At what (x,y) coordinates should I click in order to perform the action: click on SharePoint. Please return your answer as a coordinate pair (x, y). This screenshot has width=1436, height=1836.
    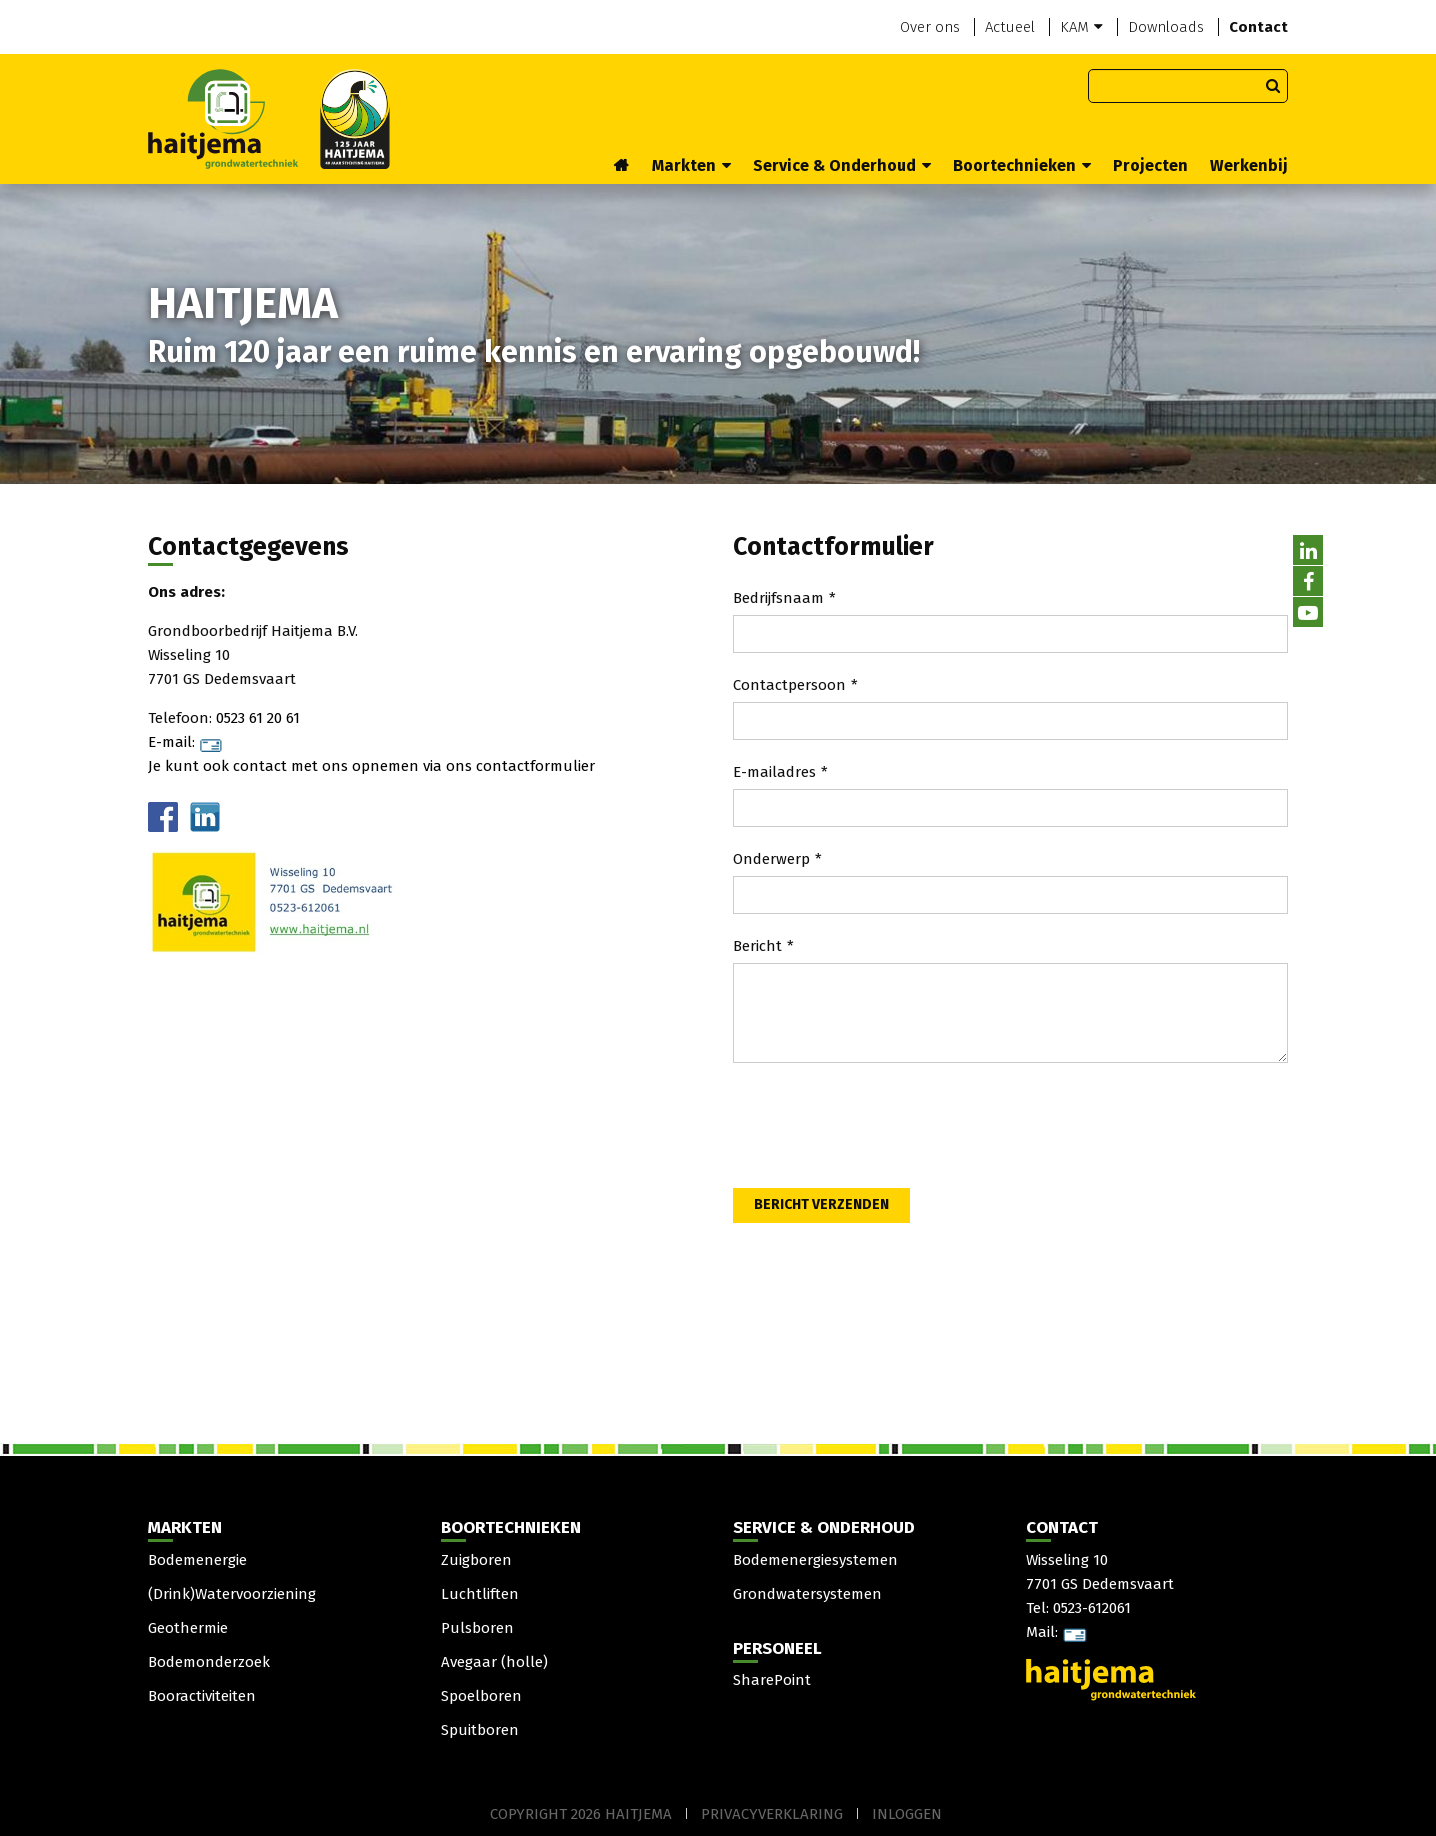
    Looking at the image, I should click on (772, 1680).